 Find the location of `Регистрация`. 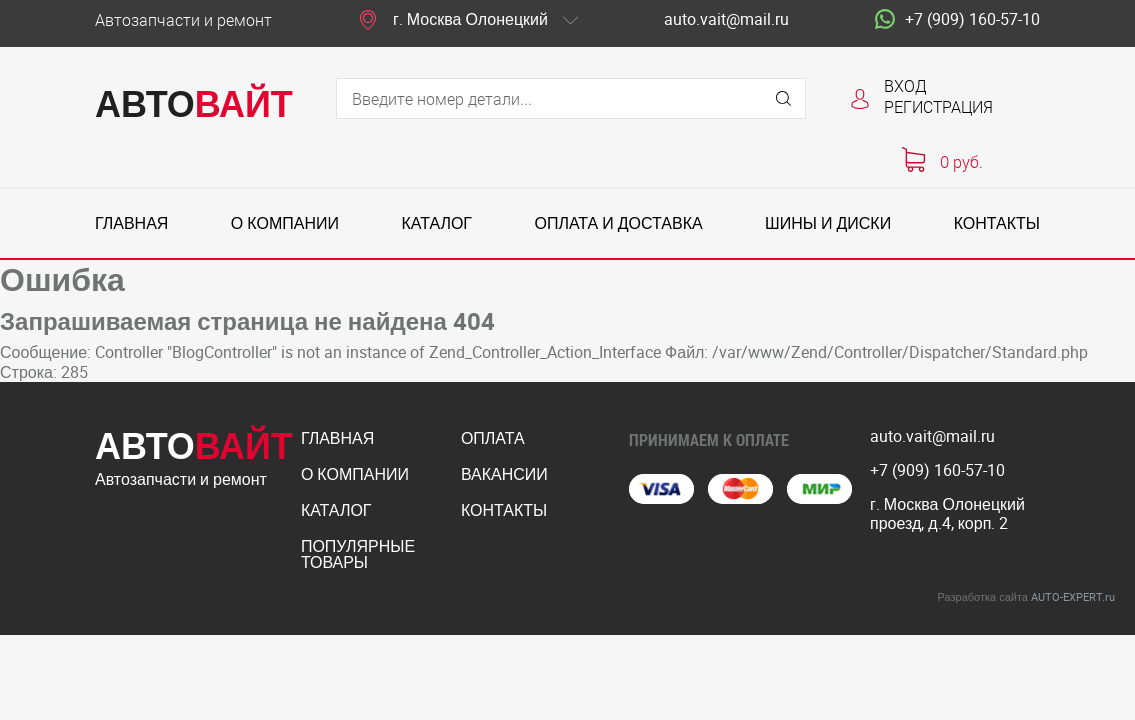

Регистрация is located at coordinates (938, 106).